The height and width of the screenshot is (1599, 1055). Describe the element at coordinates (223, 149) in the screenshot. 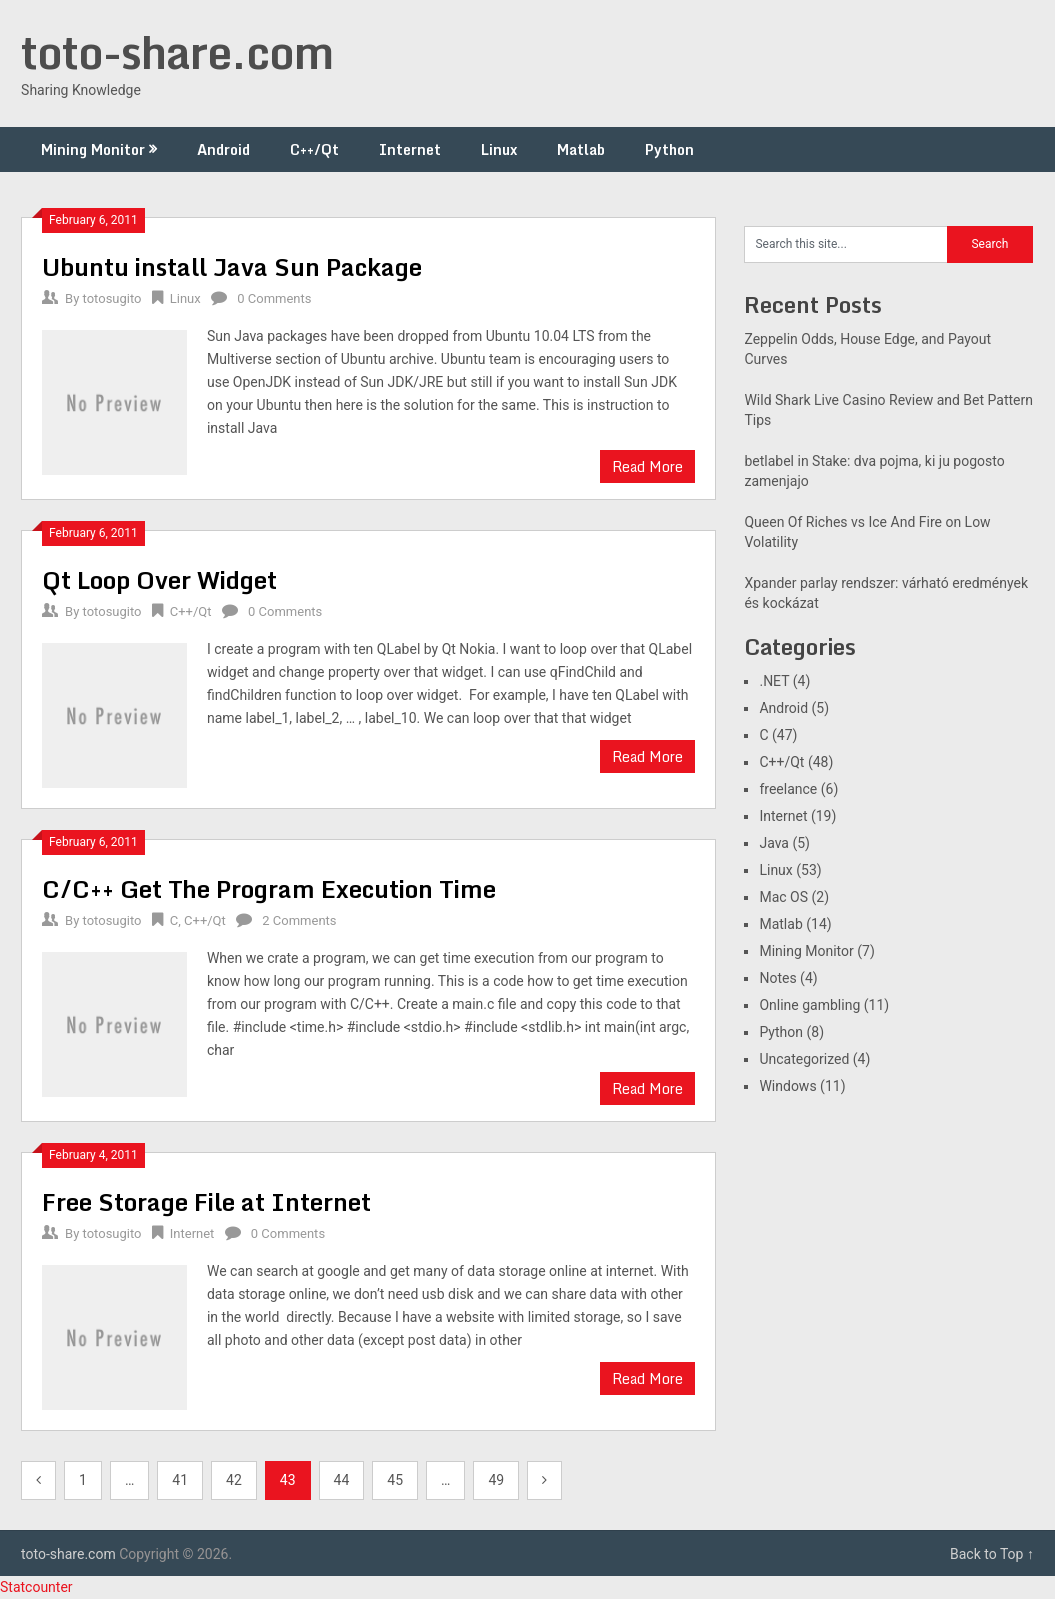

I see `Android` at that location.